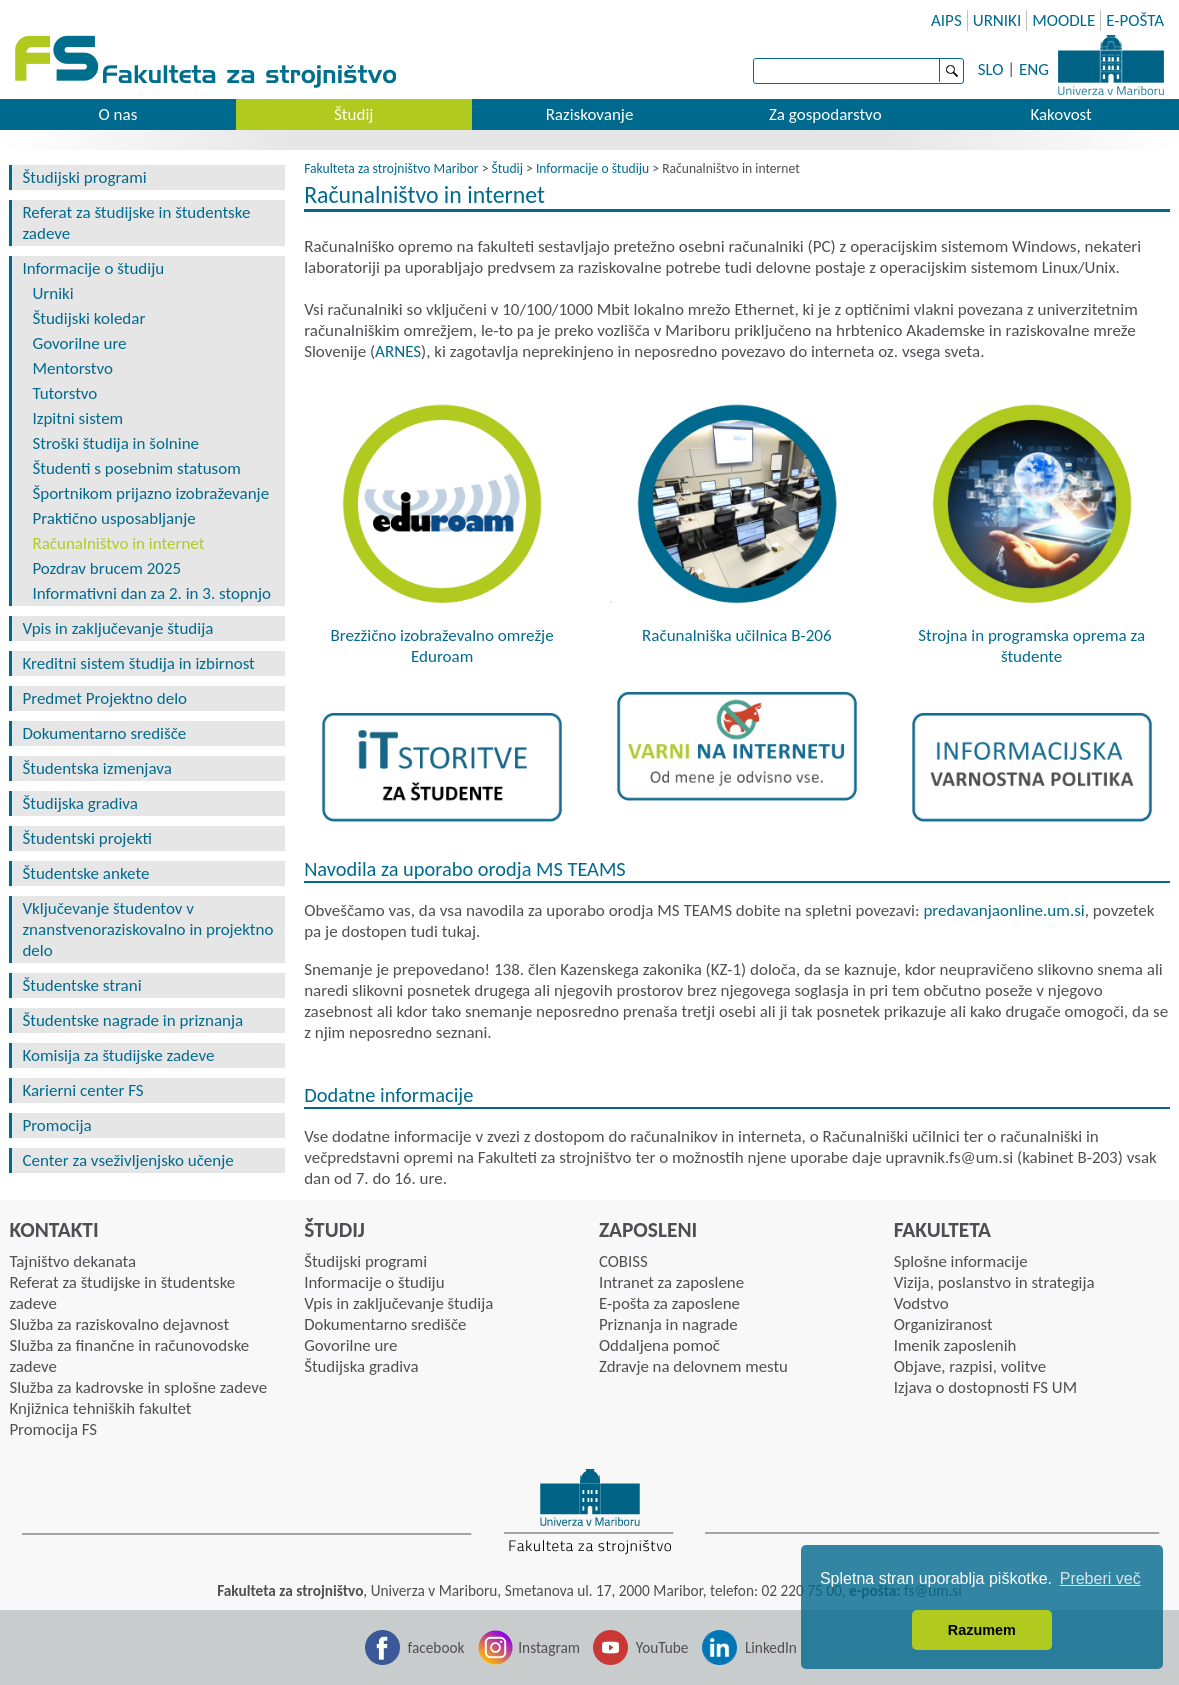 Image resolution: width=1179 pixels, height=1685 pixels. I want to click on Služba za kadrovske in splošne zadeve, so click(138, 1387).